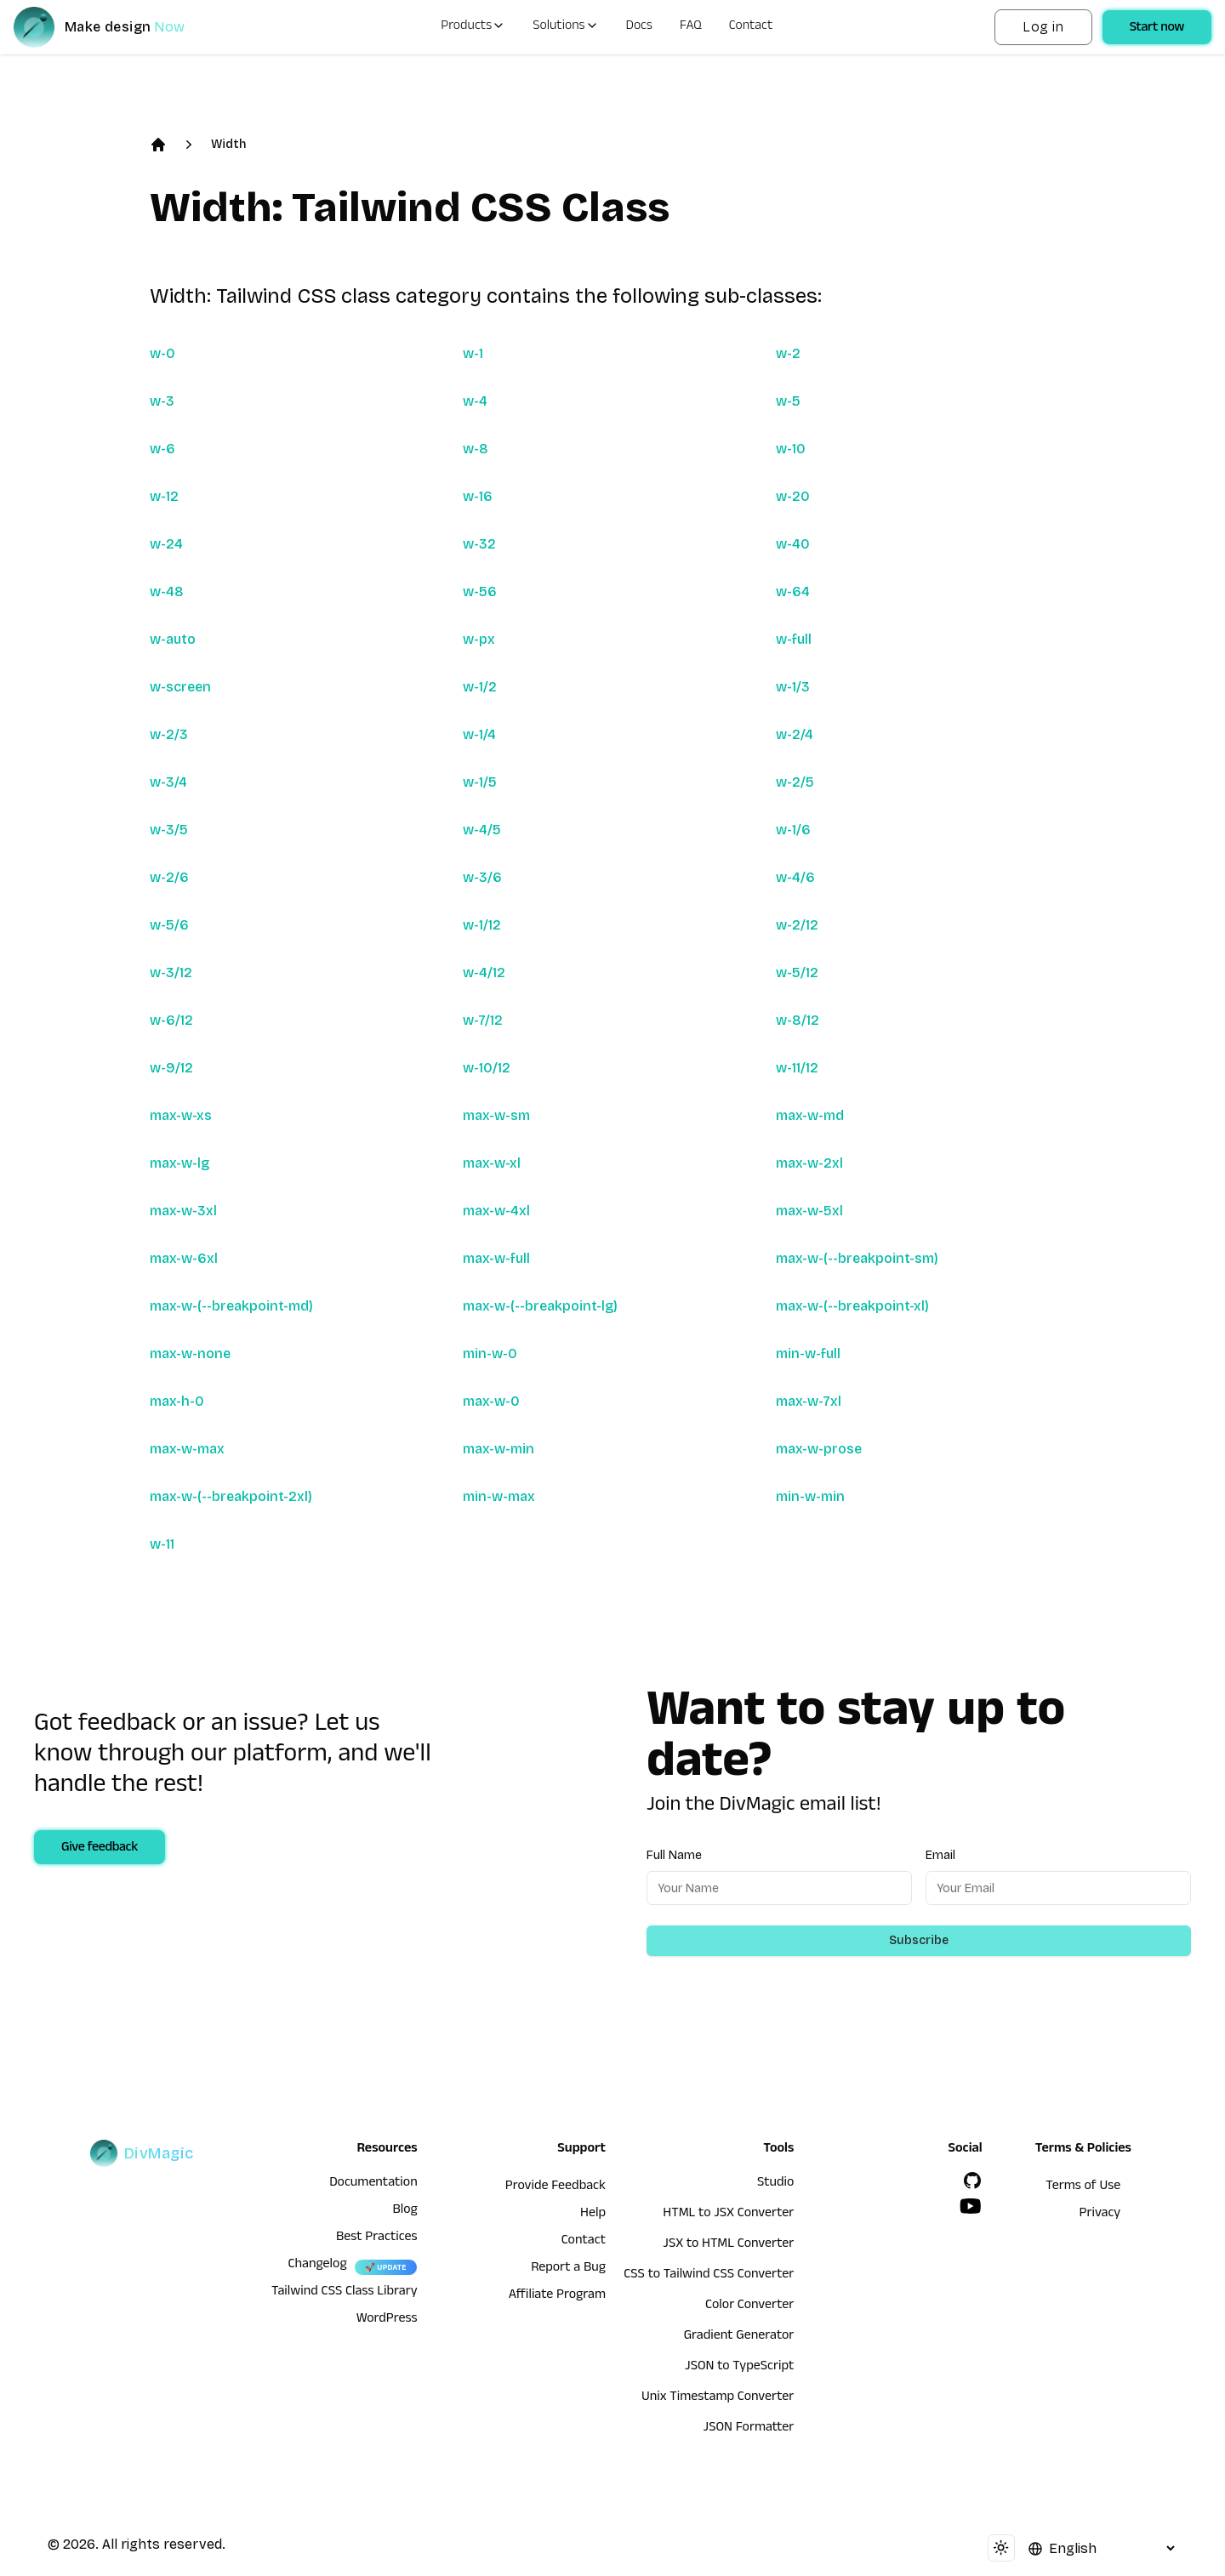  Describe the element at coordinates (171, 1020) in the screenshot. I see `w-6/12` at that location.